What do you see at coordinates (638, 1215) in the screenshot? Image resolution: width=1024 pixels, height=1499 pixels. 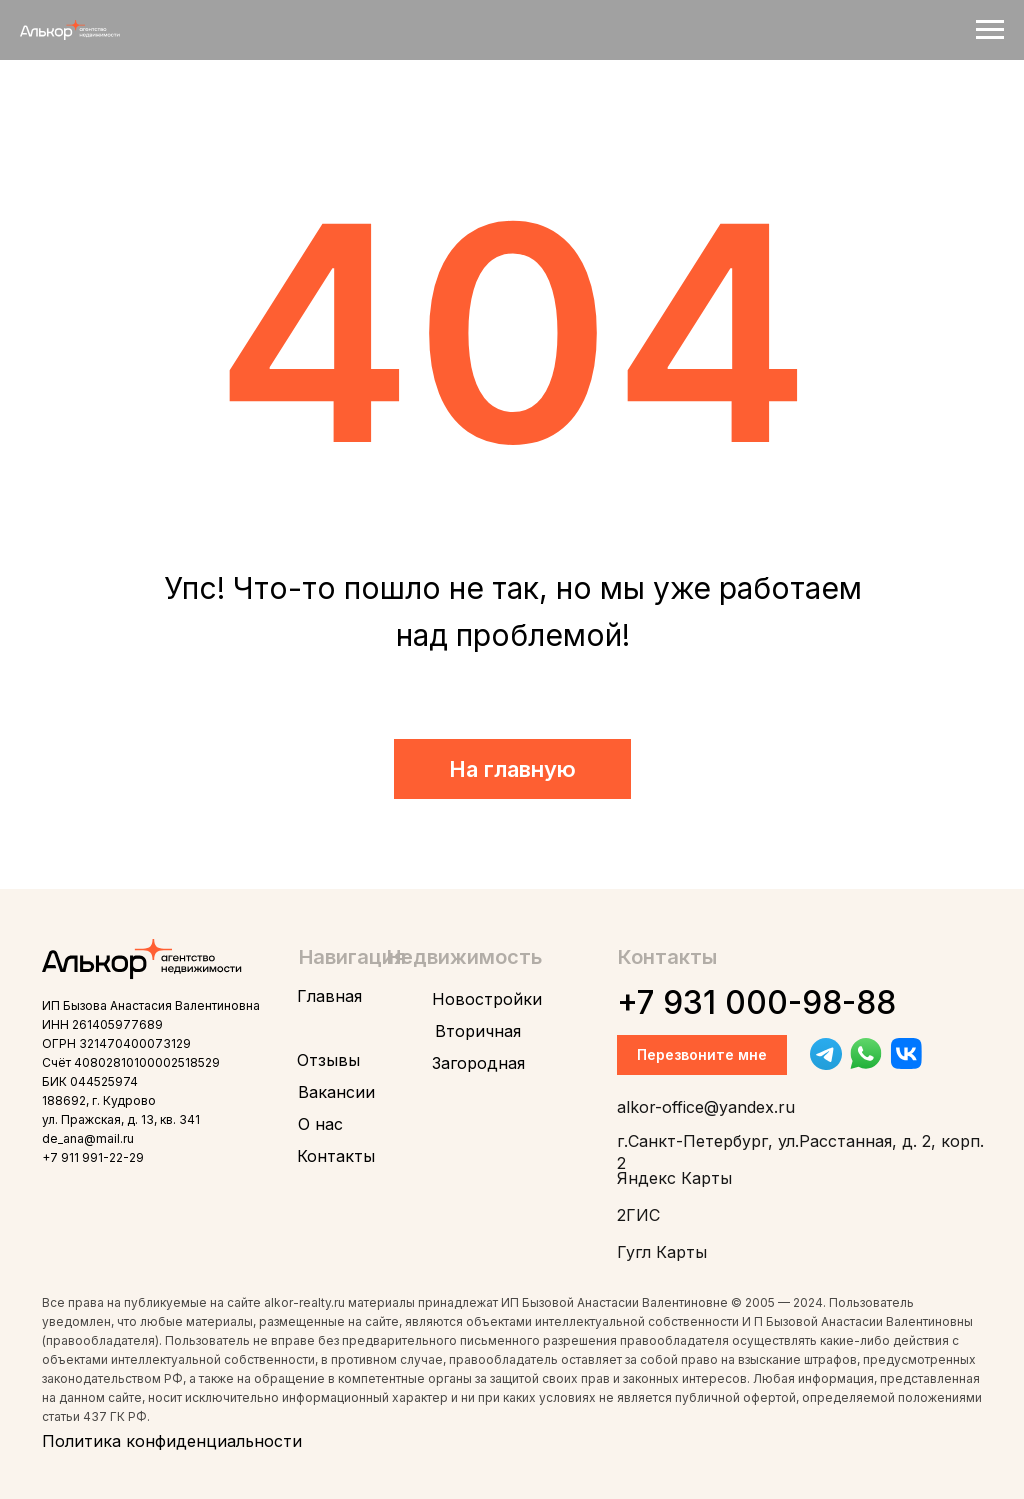 I see `2ГИС` at bounding box center [638, 1215].